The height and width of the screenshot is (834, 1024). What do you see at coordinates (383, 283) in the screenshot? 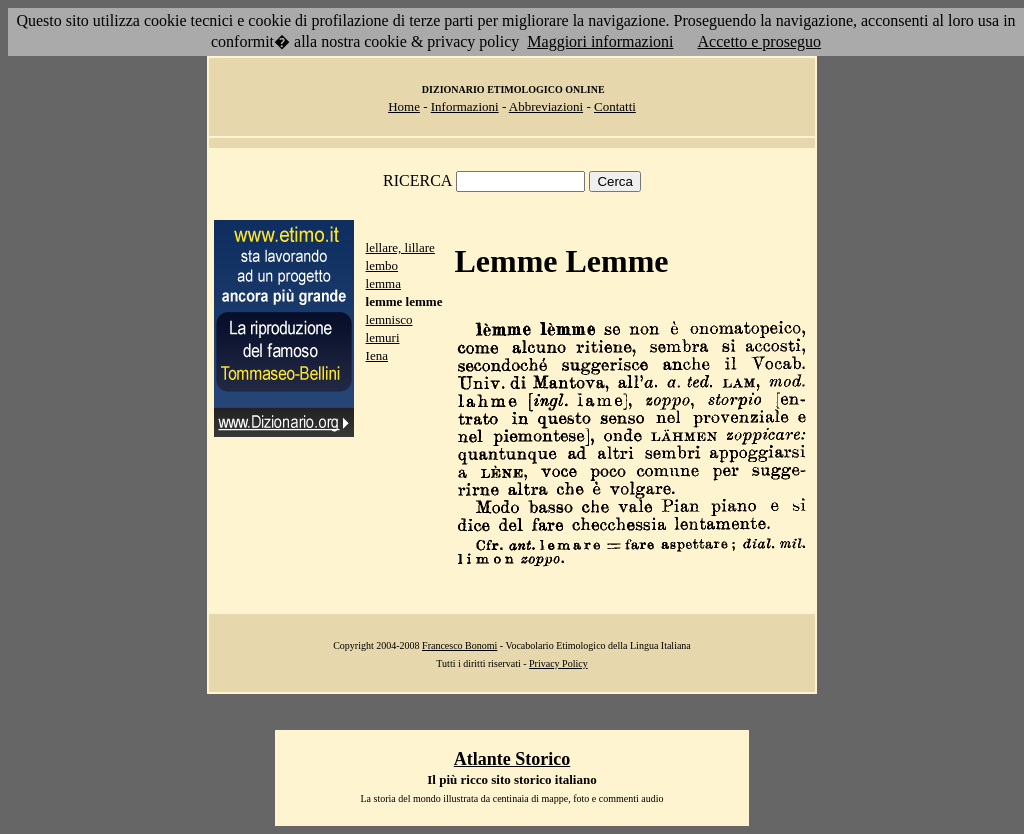
I see `lemma` at bounding box center [383, 283].